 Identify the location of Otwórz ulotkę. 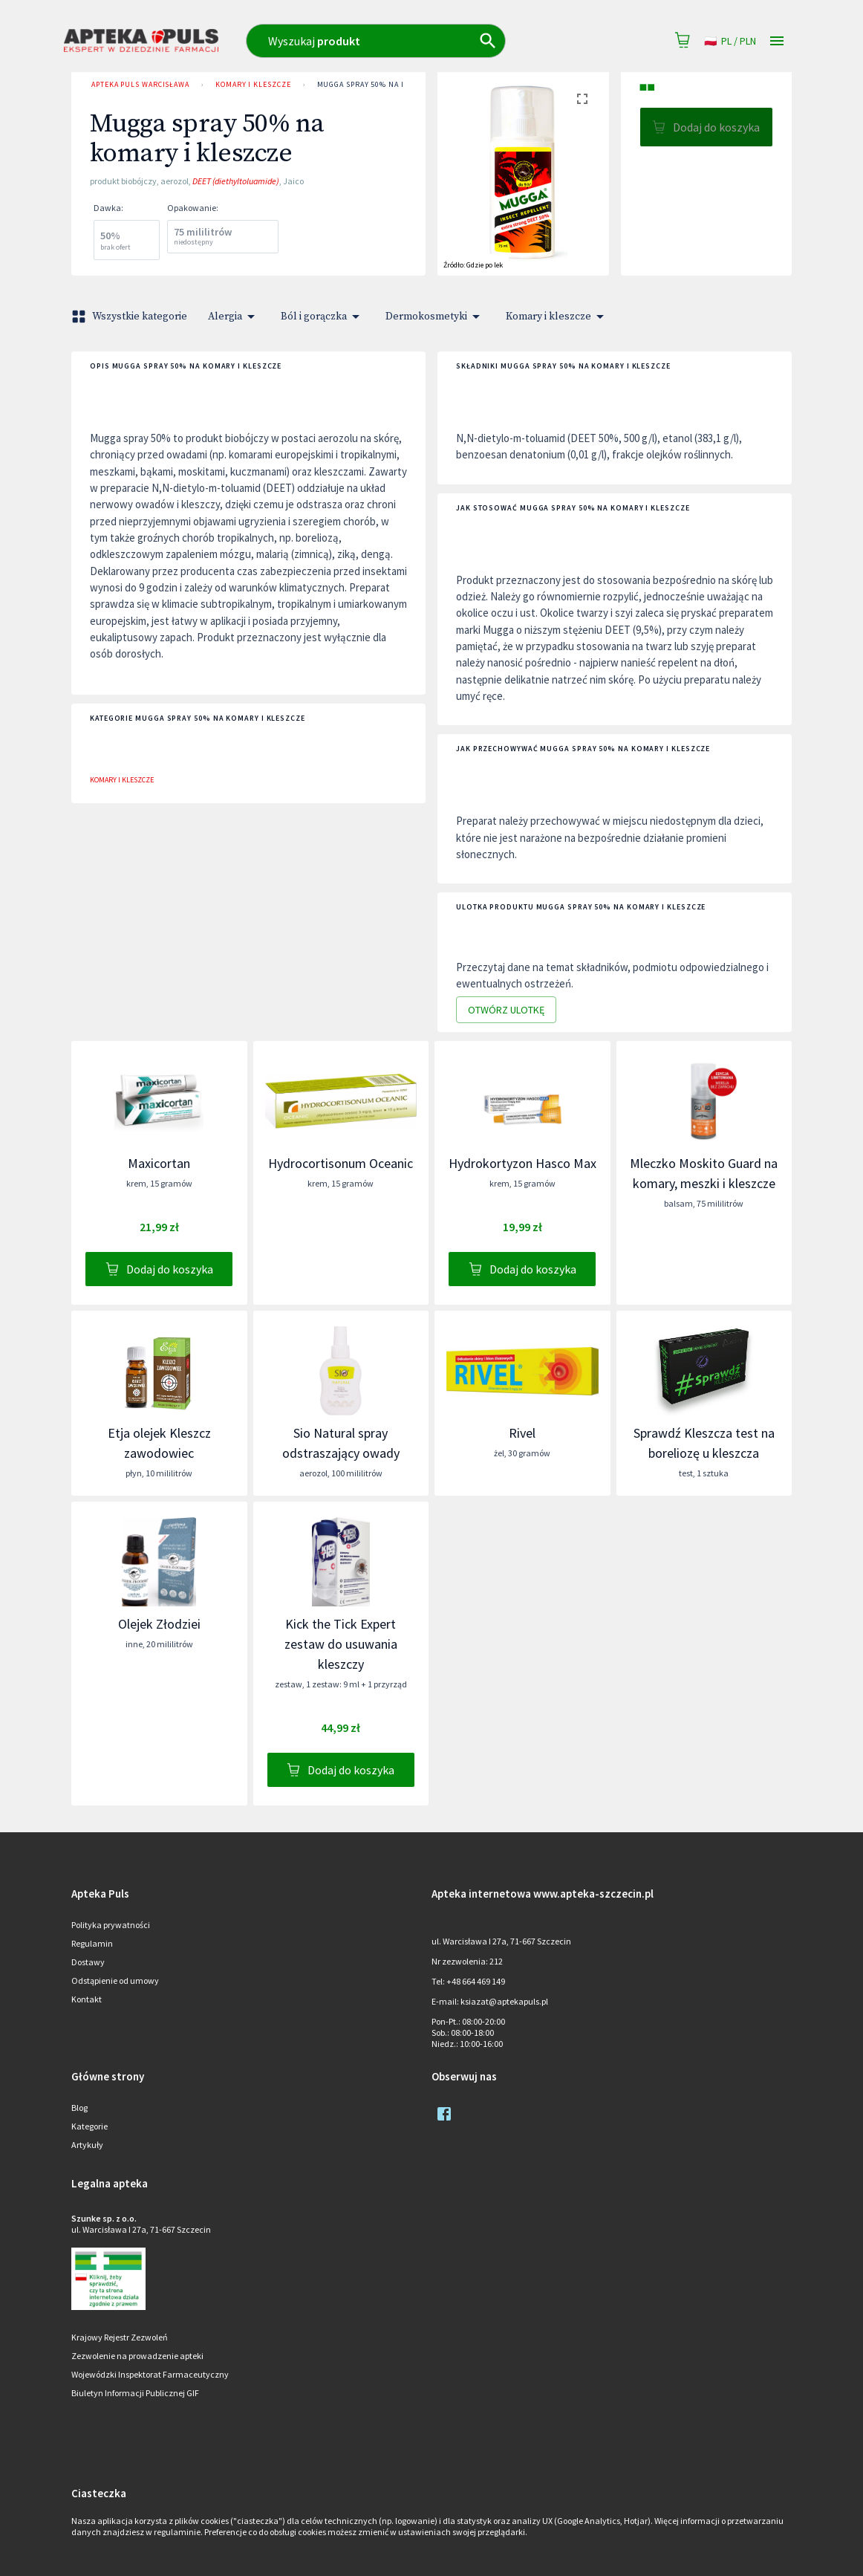
(506, 1010).